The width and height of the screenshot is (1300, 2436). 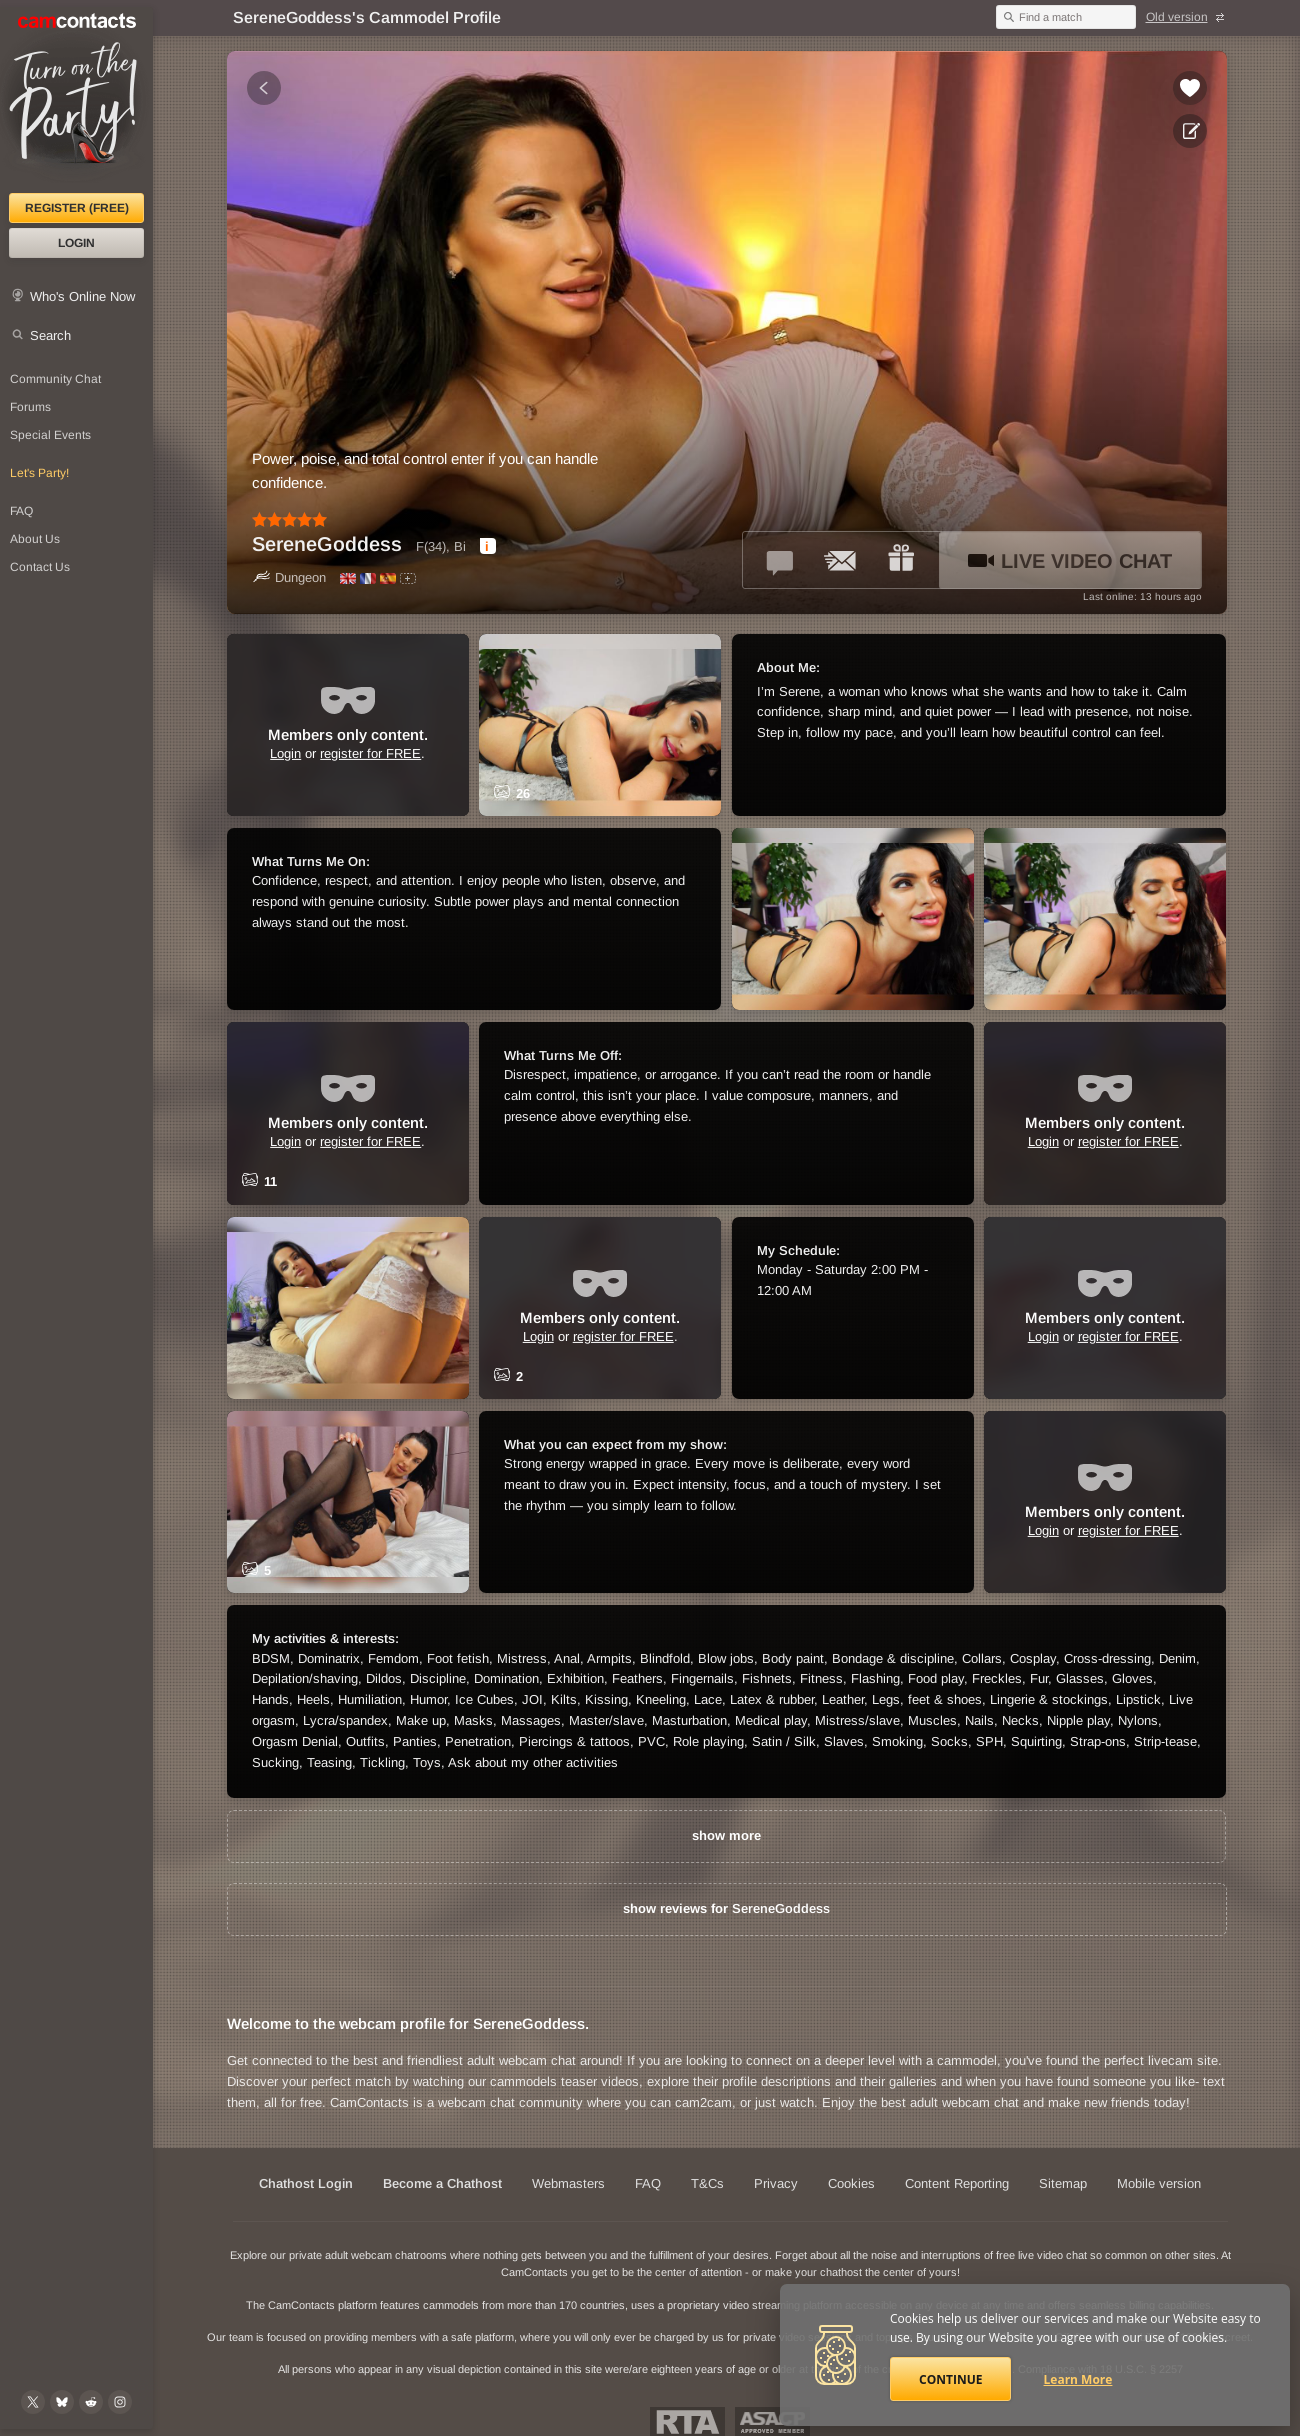 I want to click on Let's Party!, so click(x=39, y=473).